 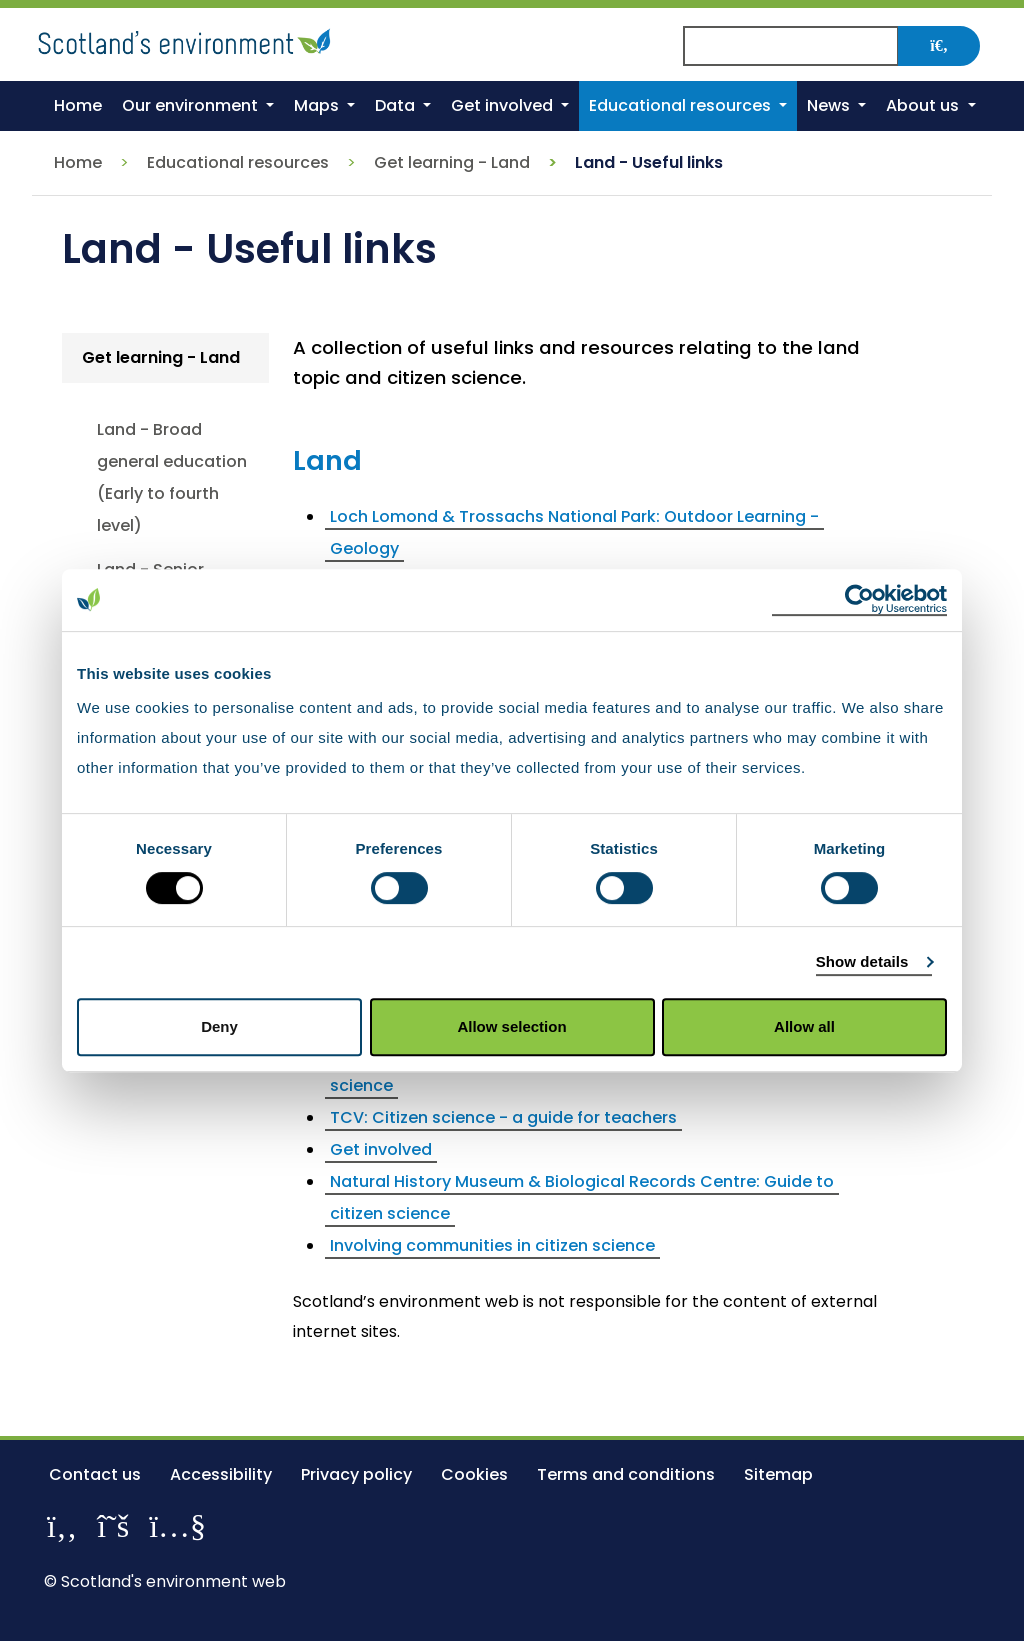 What do you see at coordinates (221, 1474) in the screenshot?
I see `Accessibility` at bounding box center [221, 1474].